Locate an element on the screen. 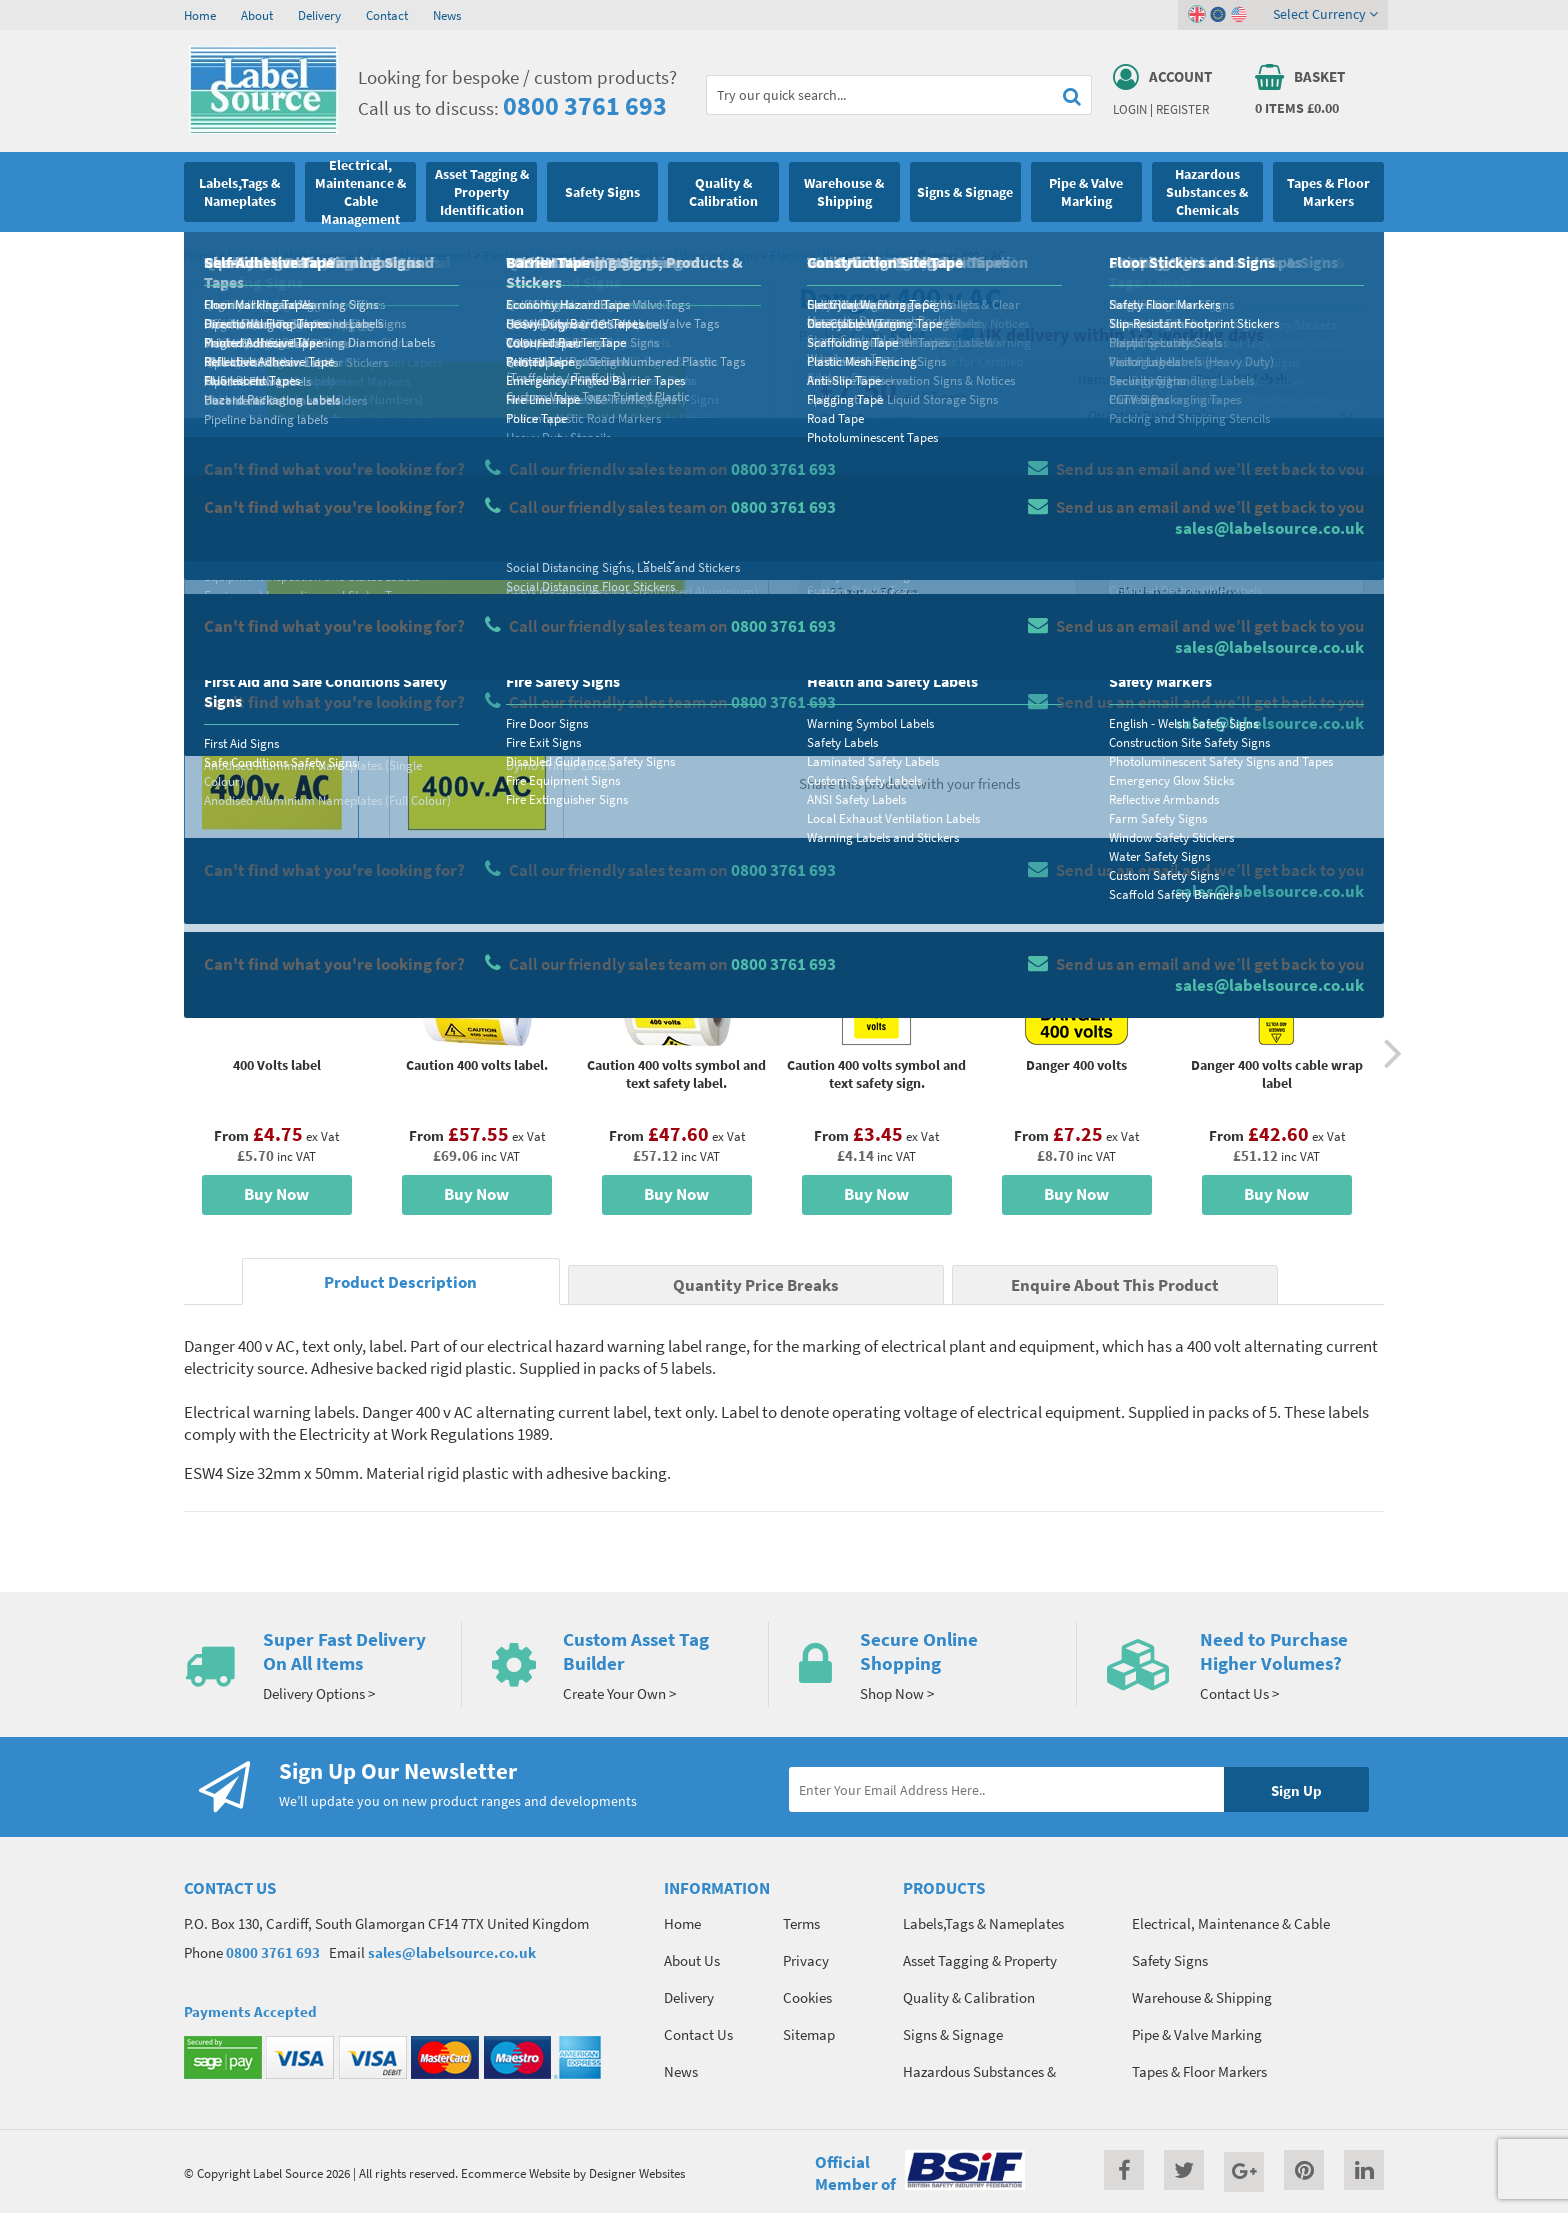  Home is located at coordinates (200, 15).